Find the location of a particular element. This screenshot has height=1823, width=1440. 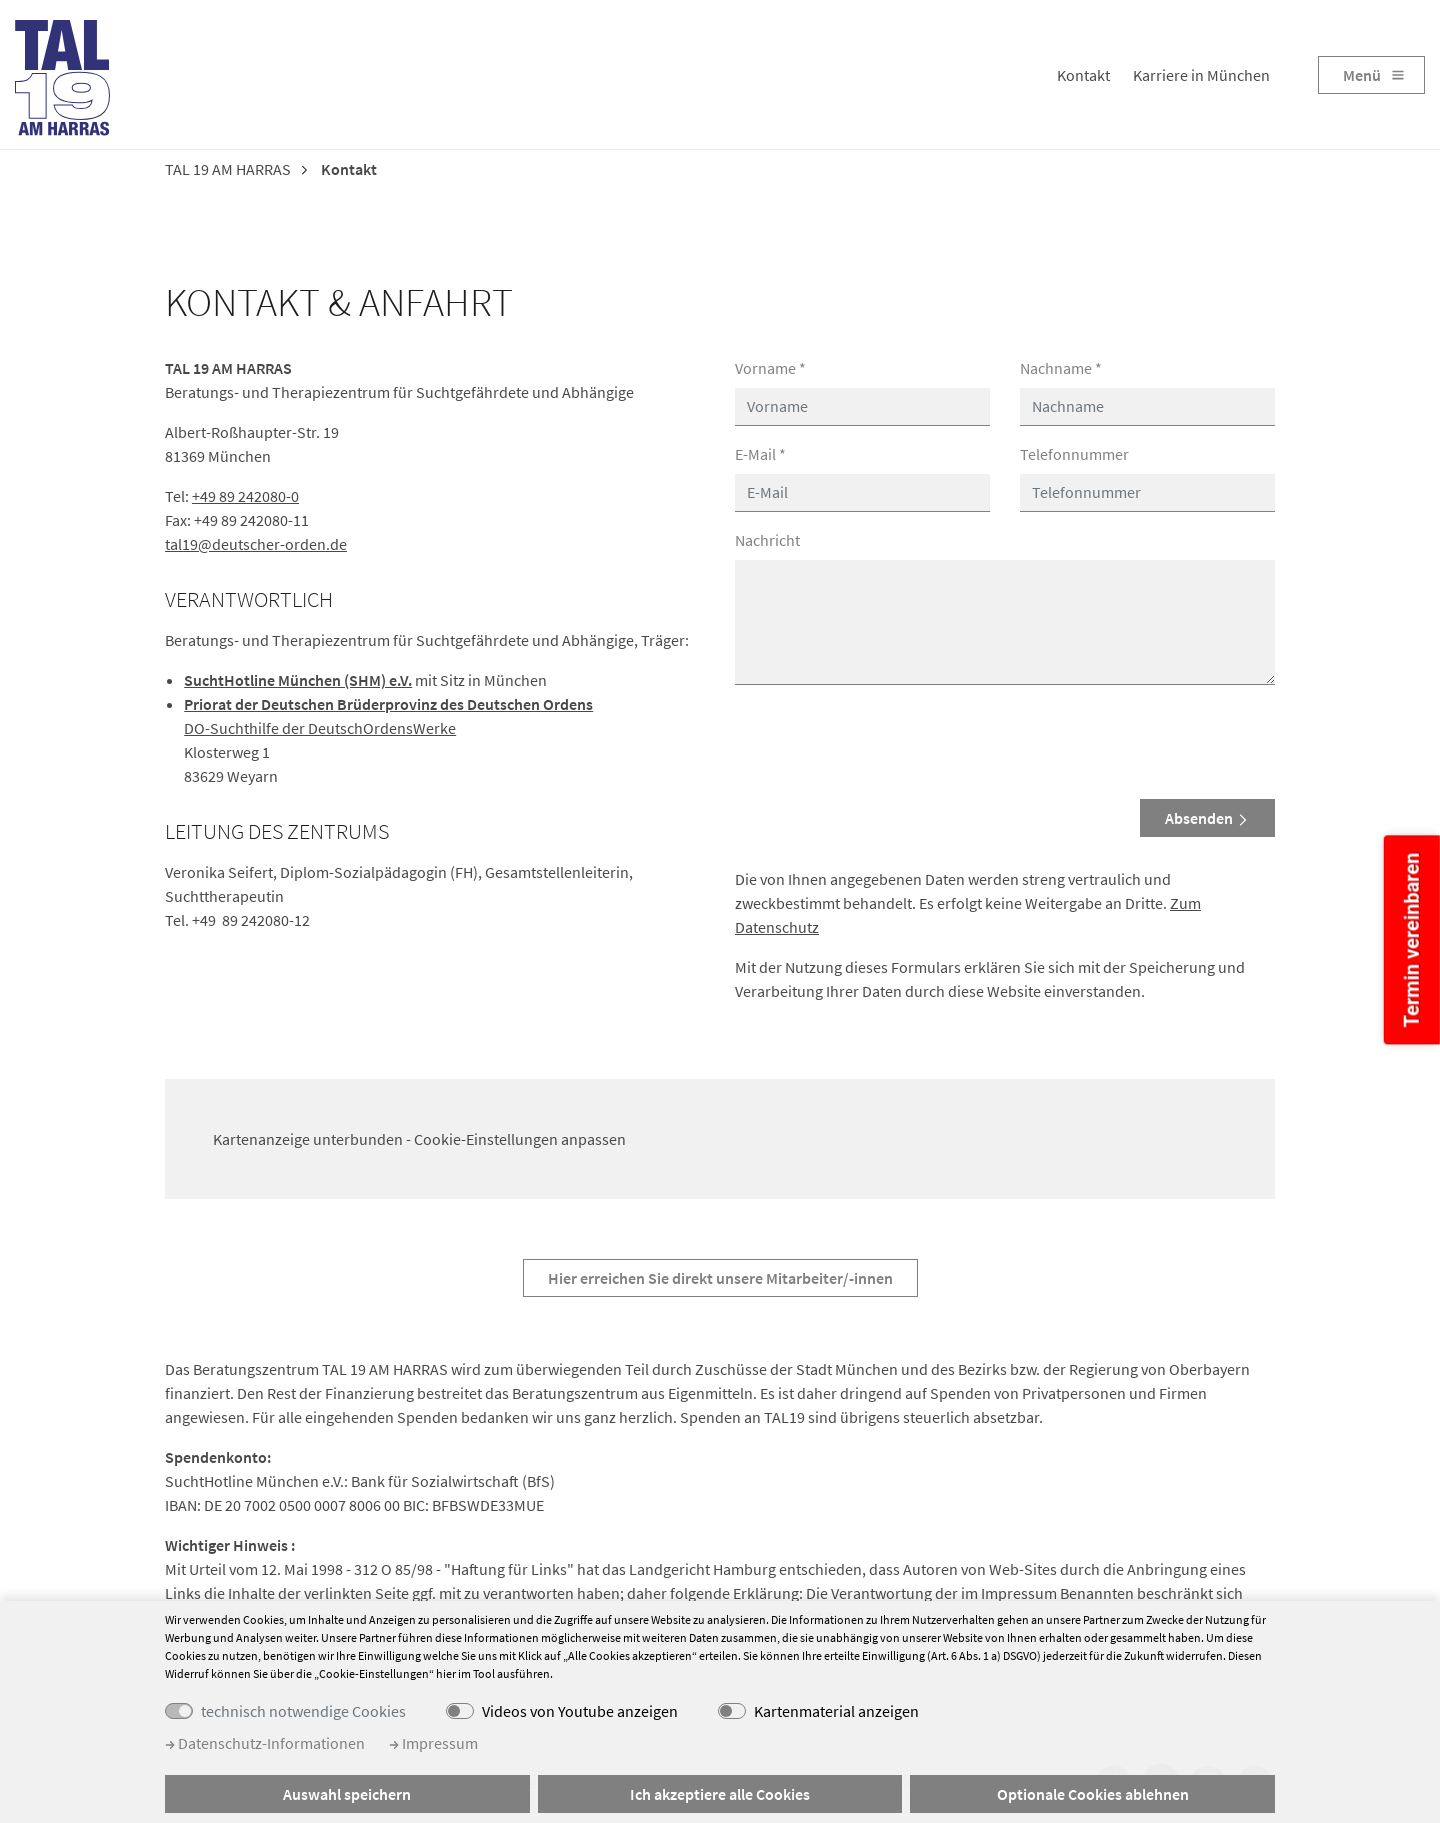

+49 89 242080-0 is located at coordinates (245, 496).